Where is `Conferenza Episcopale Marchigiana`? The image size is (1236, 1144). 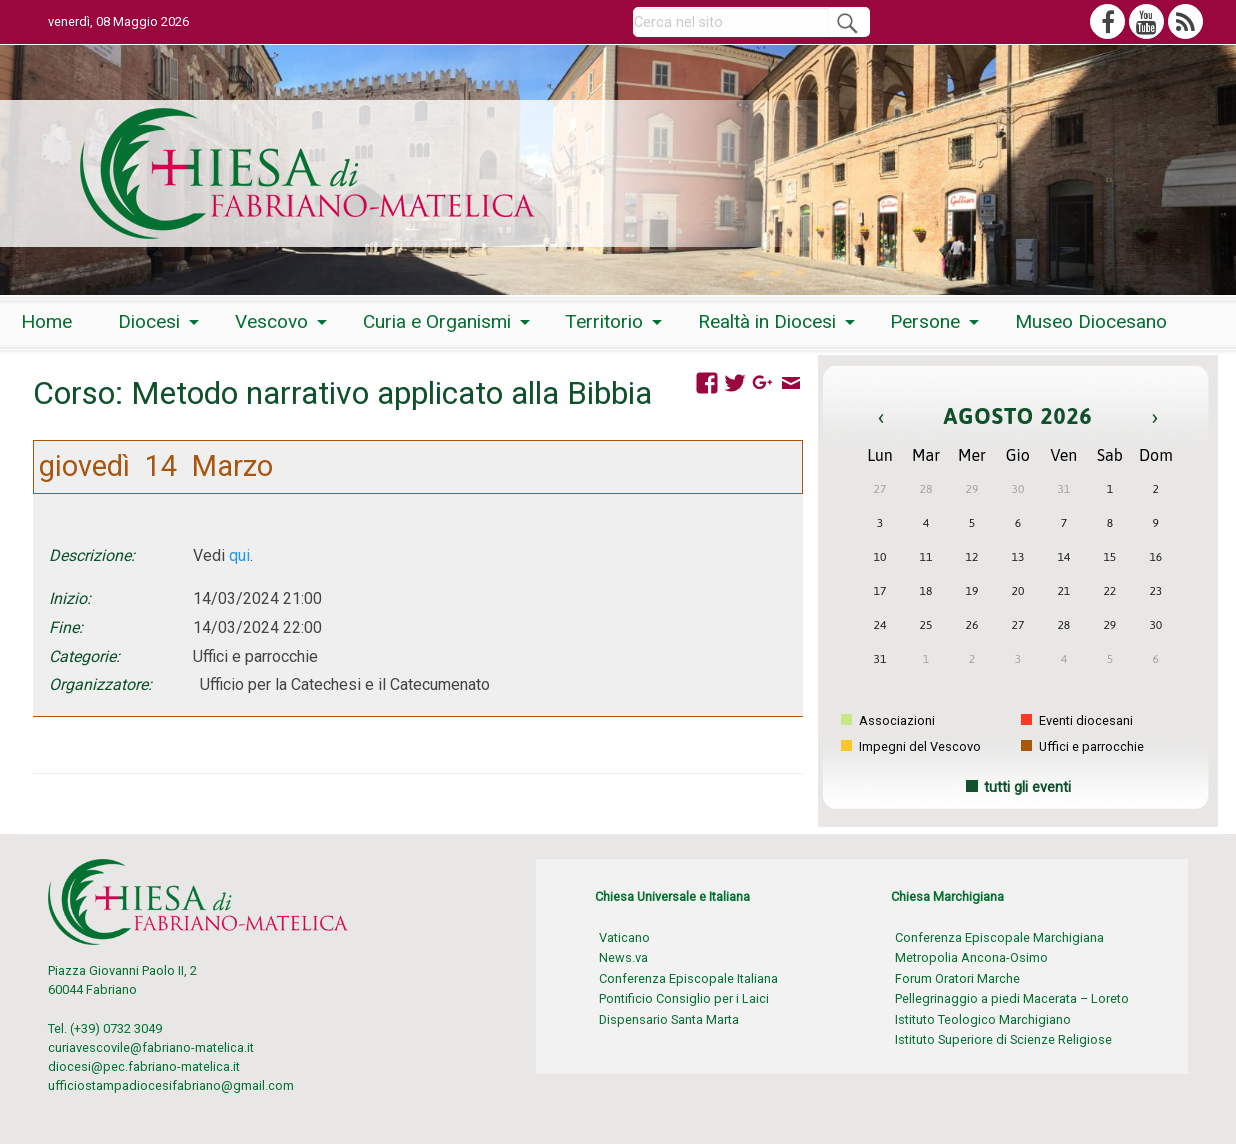 Conferenza Episcopale Marchigiana is located at coordinates (999, 937).